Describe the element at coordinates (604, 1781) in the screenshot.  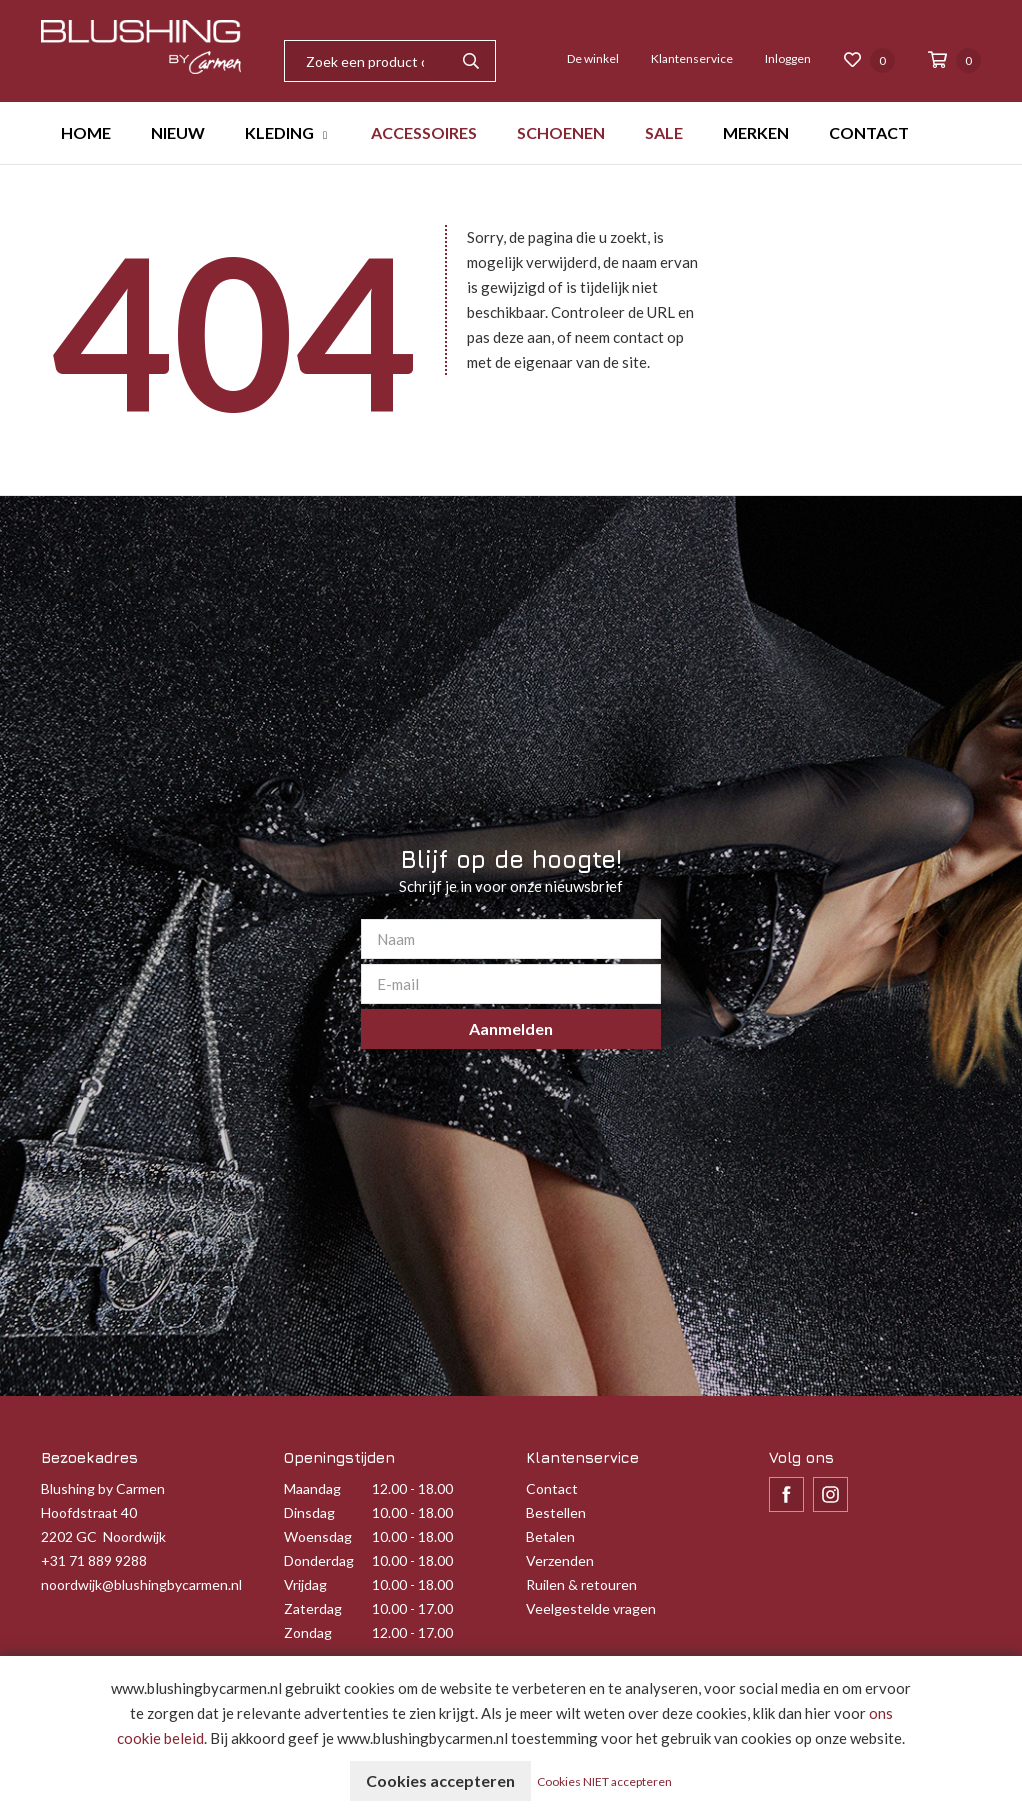
I see `Cookies NIET accepteren` at that location.